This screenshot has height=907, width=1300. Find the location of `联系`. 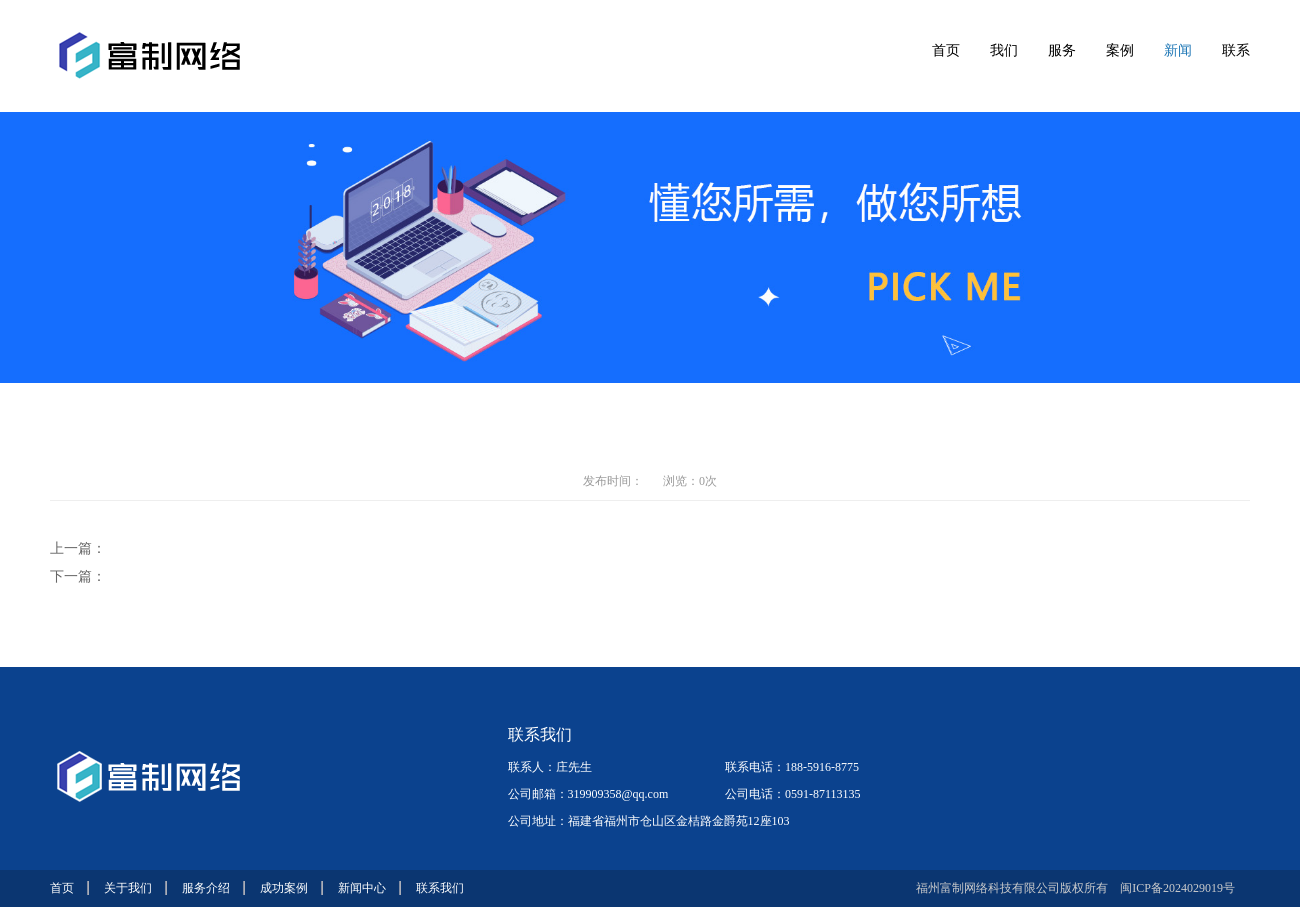

联系 is located at coordinates (1236, 50).